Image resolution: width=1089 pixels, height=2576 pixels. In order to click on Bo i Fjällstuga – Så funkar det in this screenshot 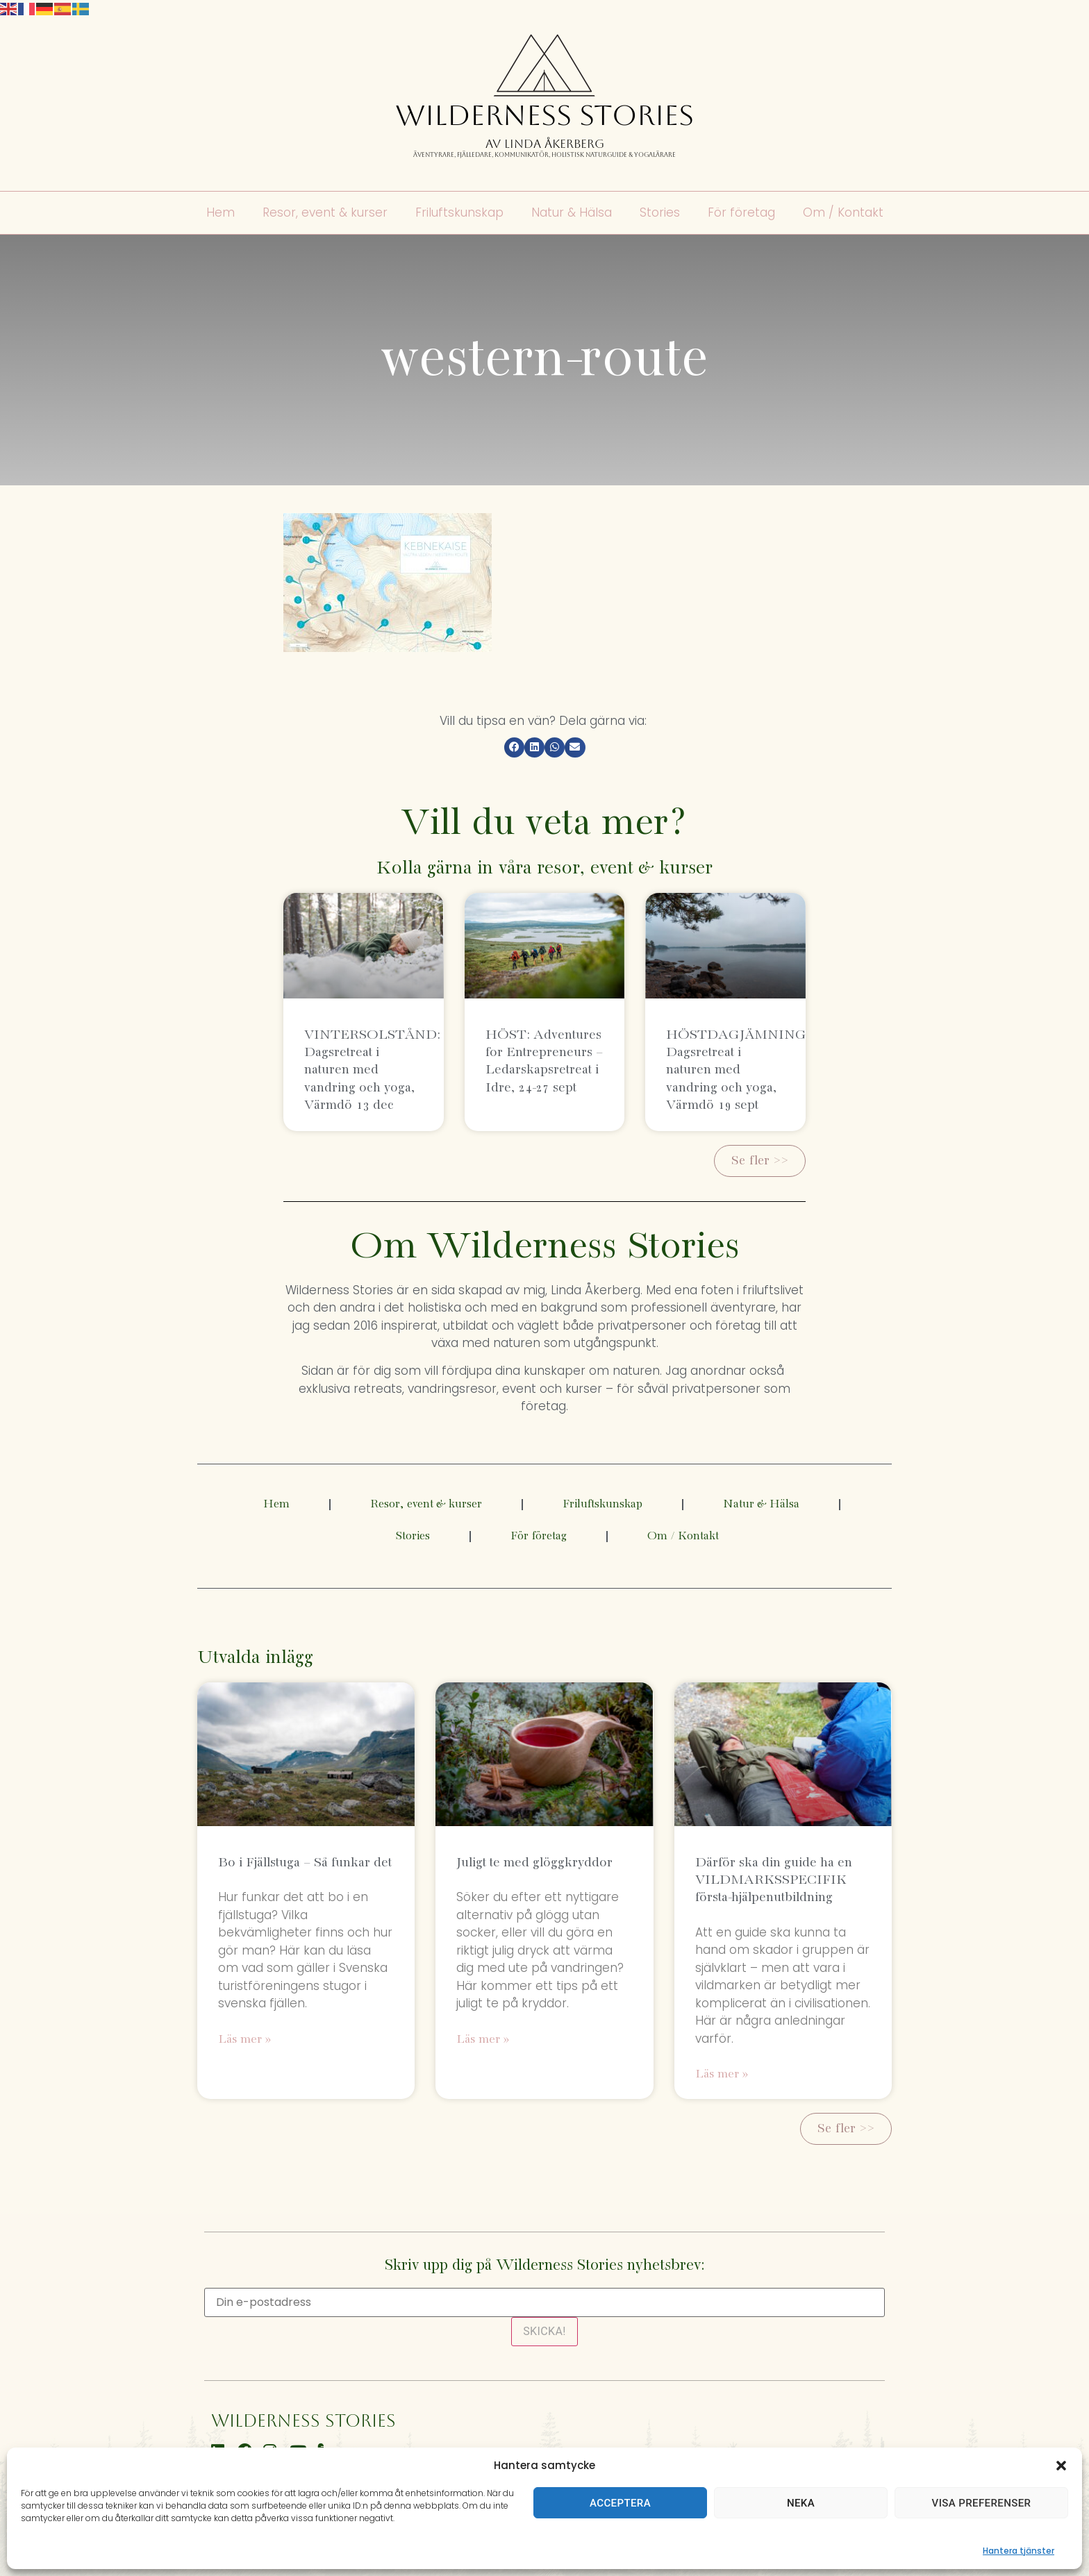, I will do `click(305, 1862)`.